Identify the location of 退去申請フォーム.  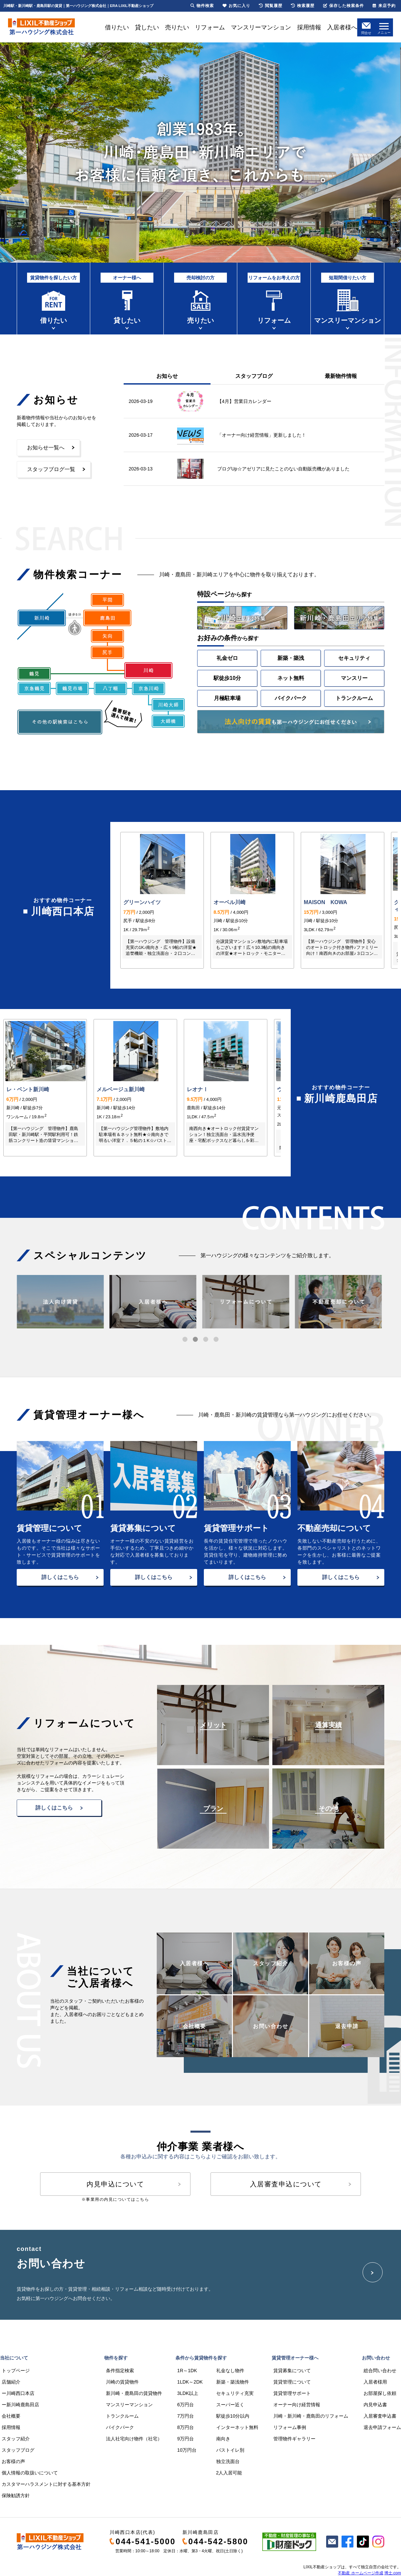
(382, 2427).